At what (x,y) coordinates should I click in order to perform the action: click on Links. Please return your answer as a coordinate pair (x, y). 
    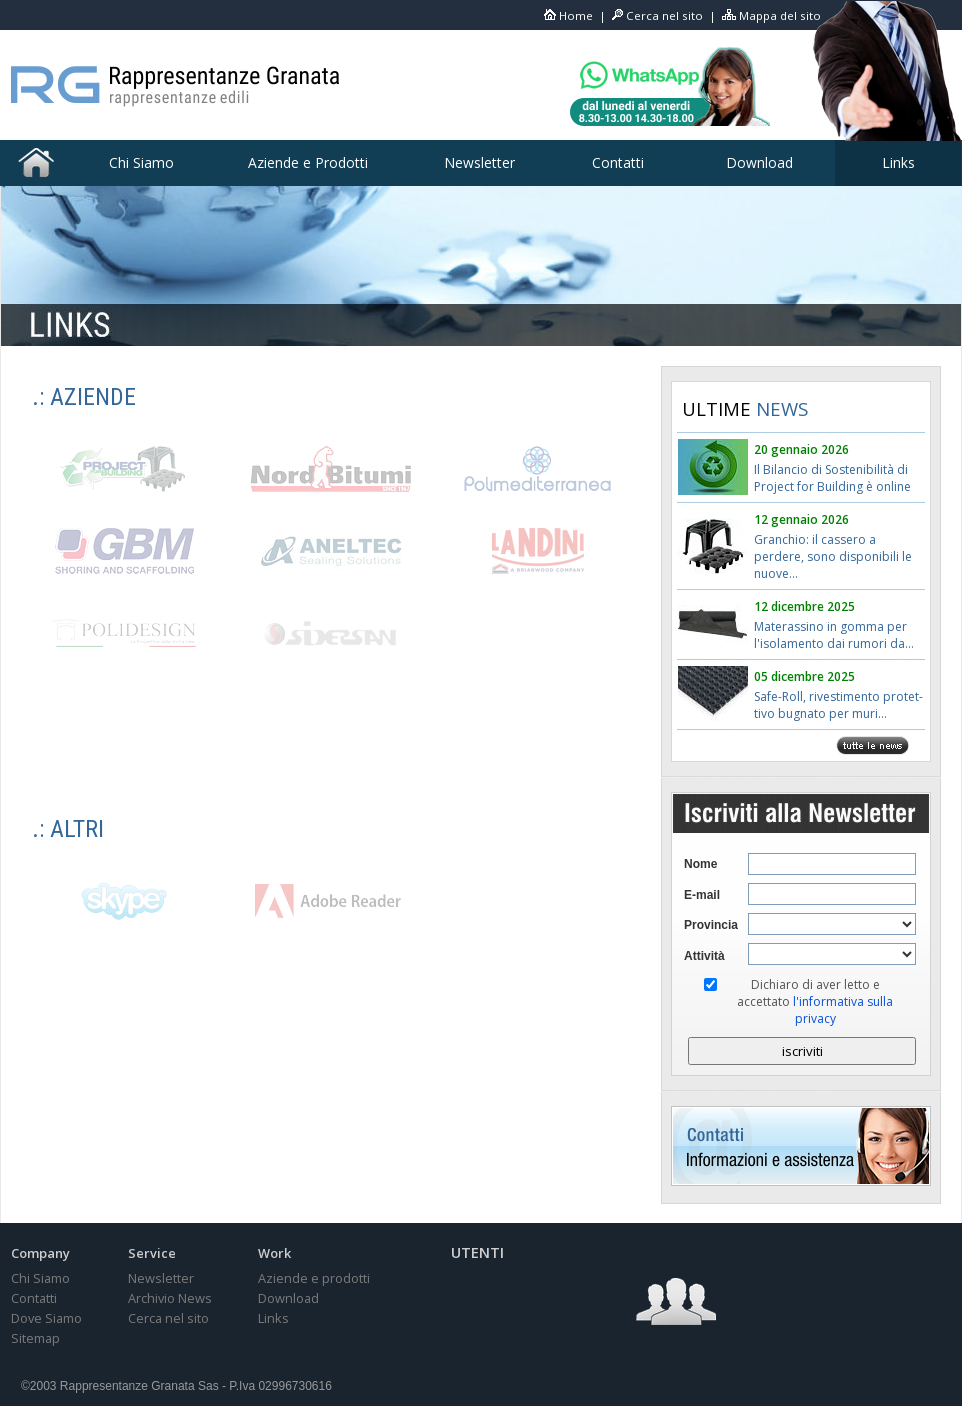
    Looking at the image, I should click on (898, 162).